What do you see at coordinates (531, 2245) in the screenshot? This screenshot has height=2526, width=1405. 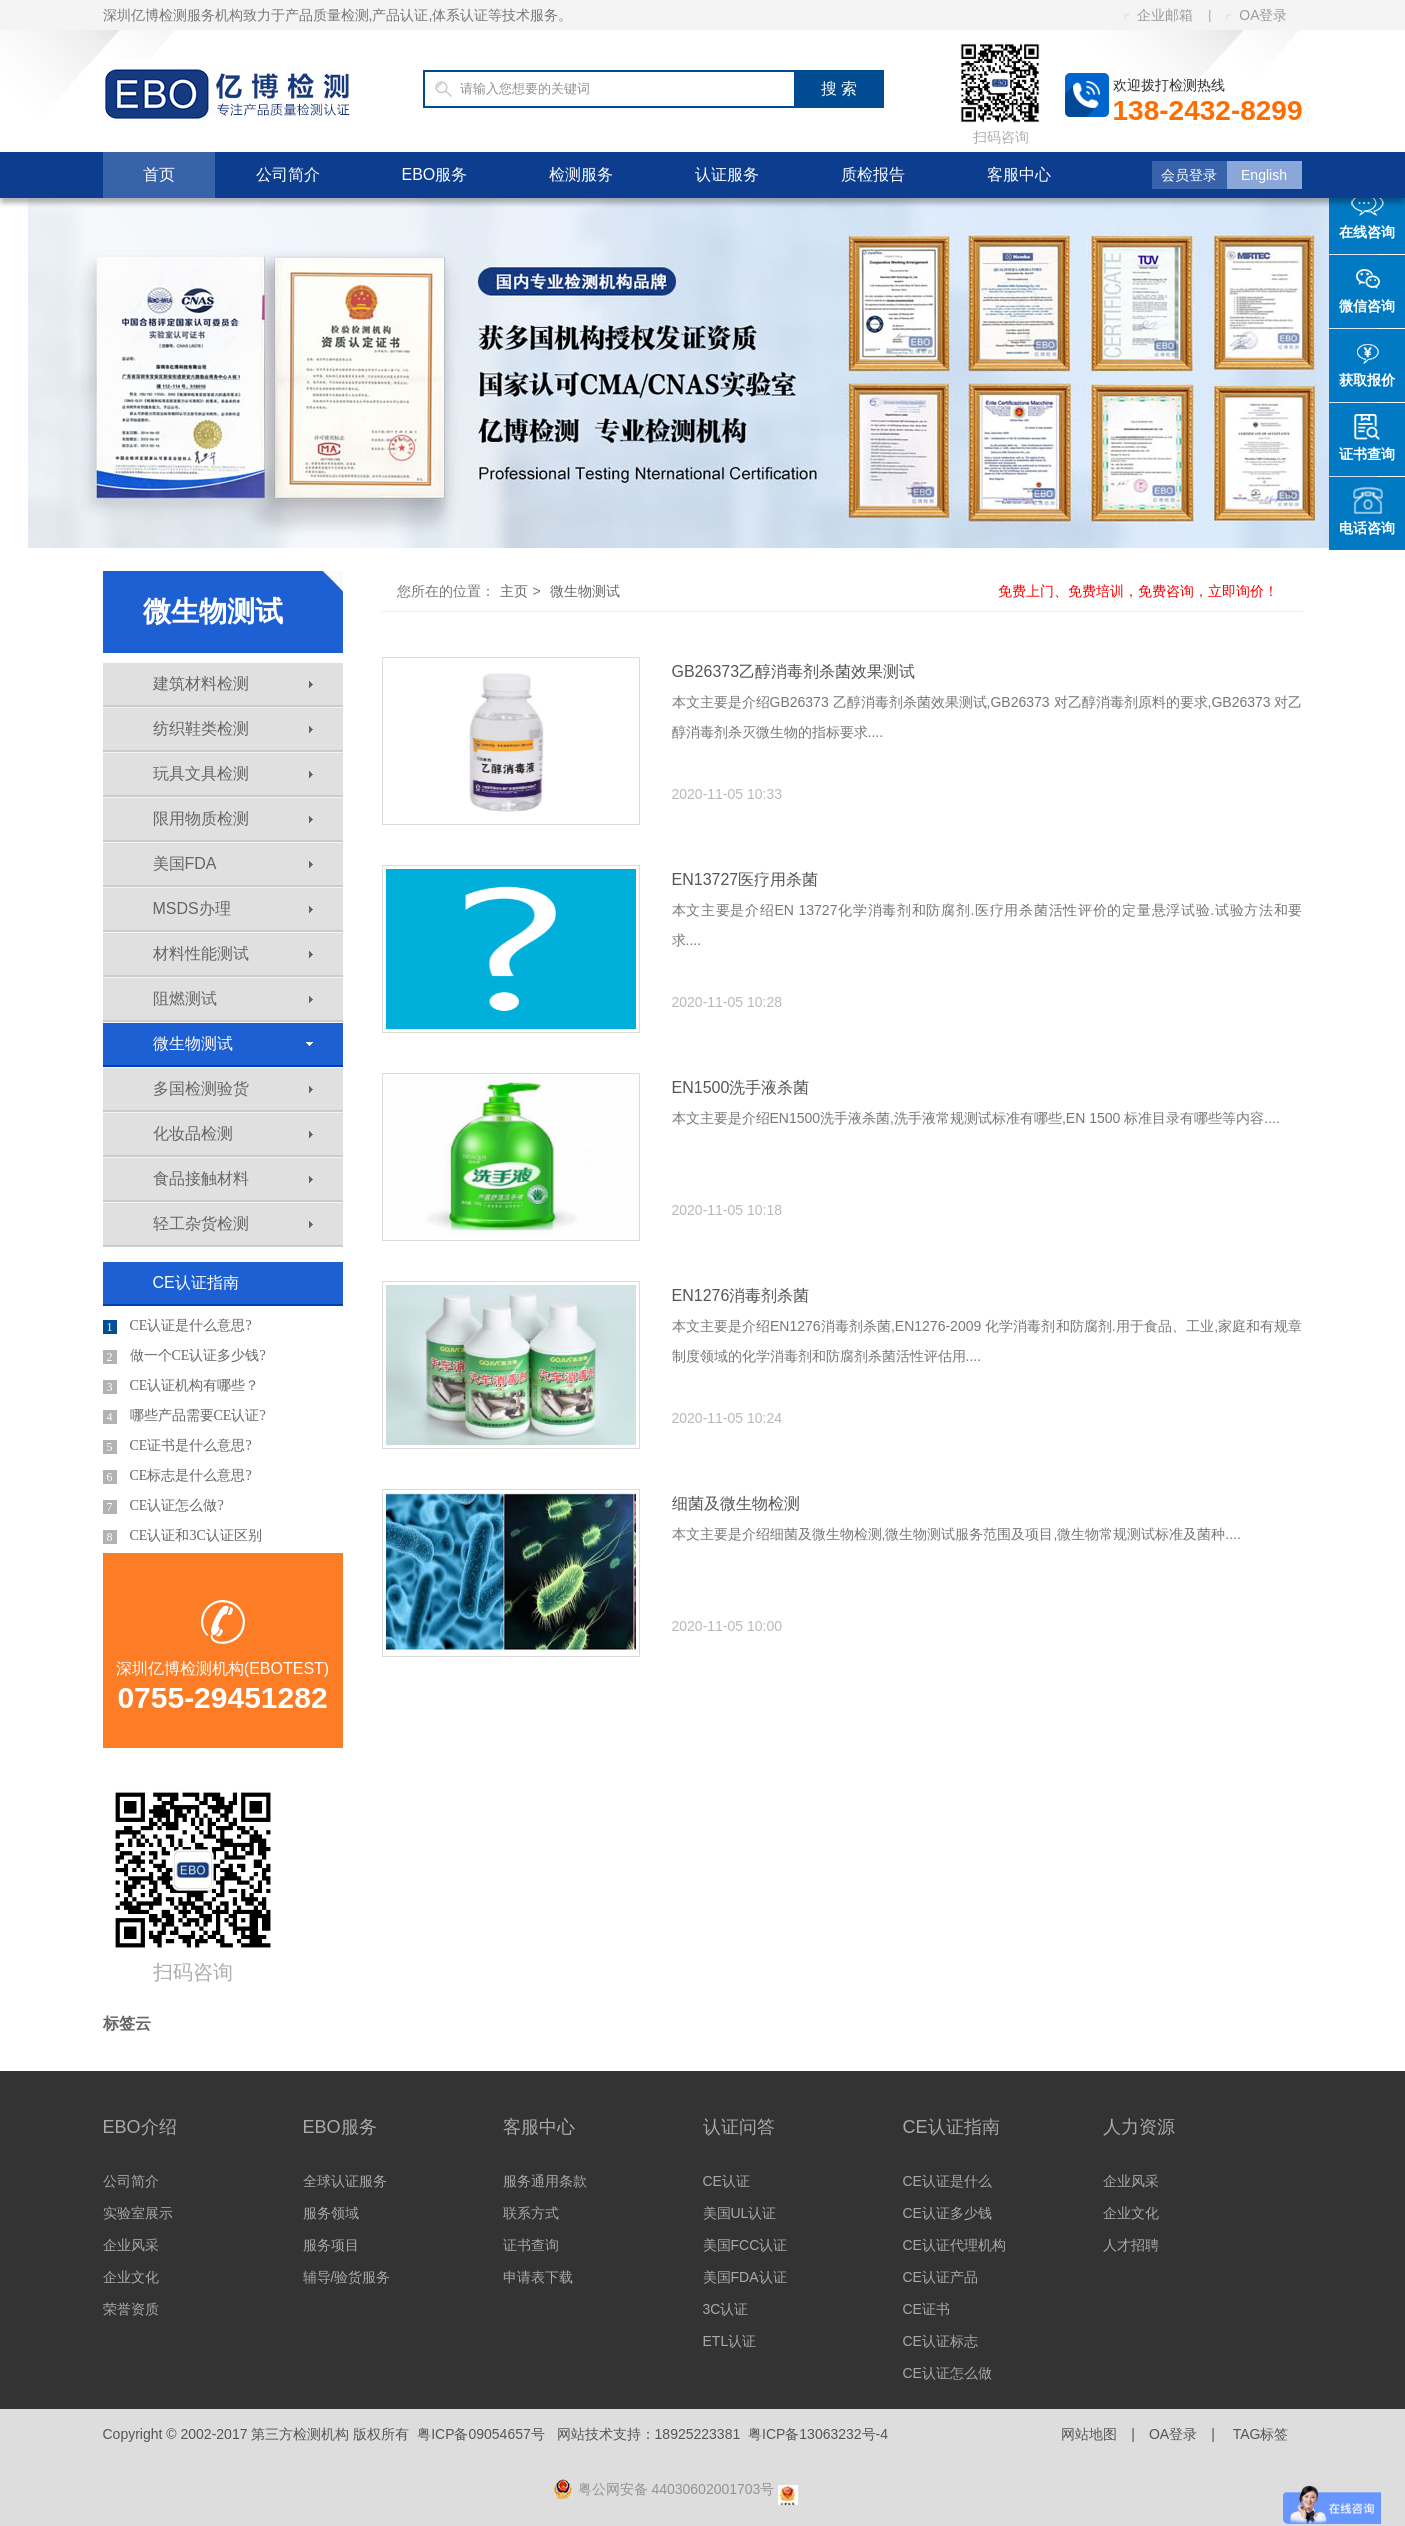 I see `证书查询` at bounding box center [531, 2245].